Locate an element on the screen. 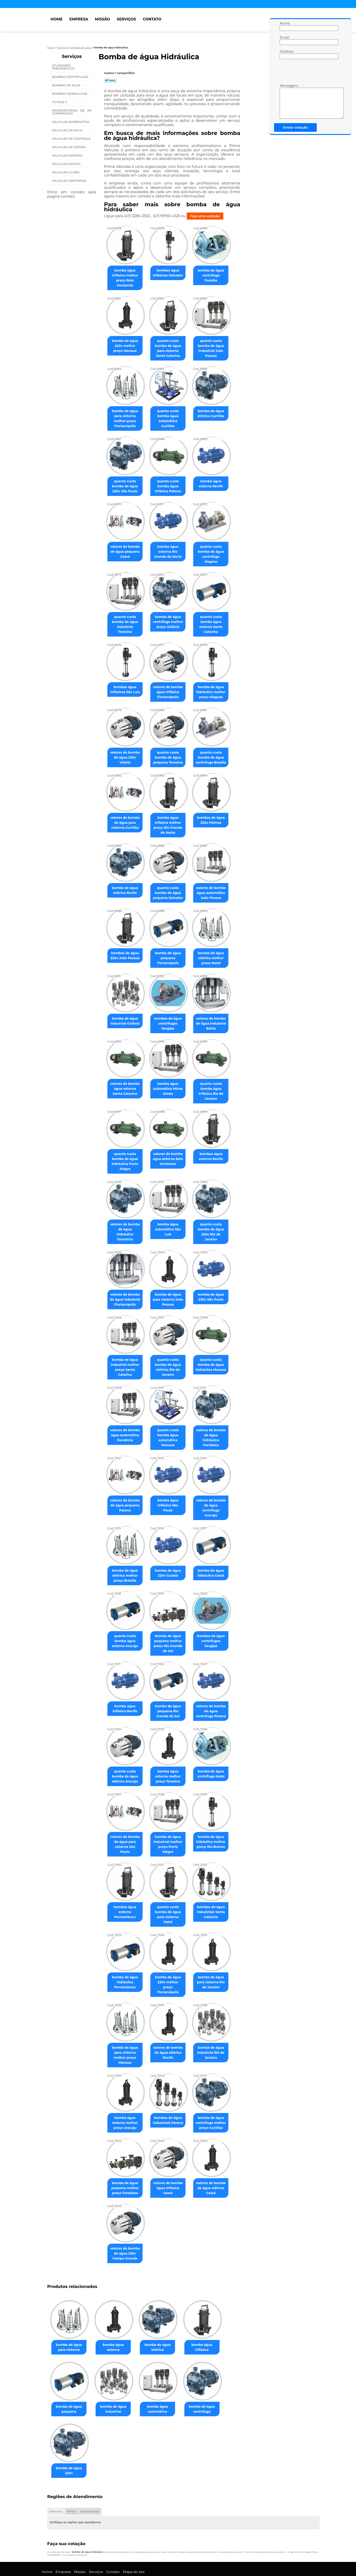  quanto custa bomba de água centrífuga Brasília is located at coordinates (215, 755).